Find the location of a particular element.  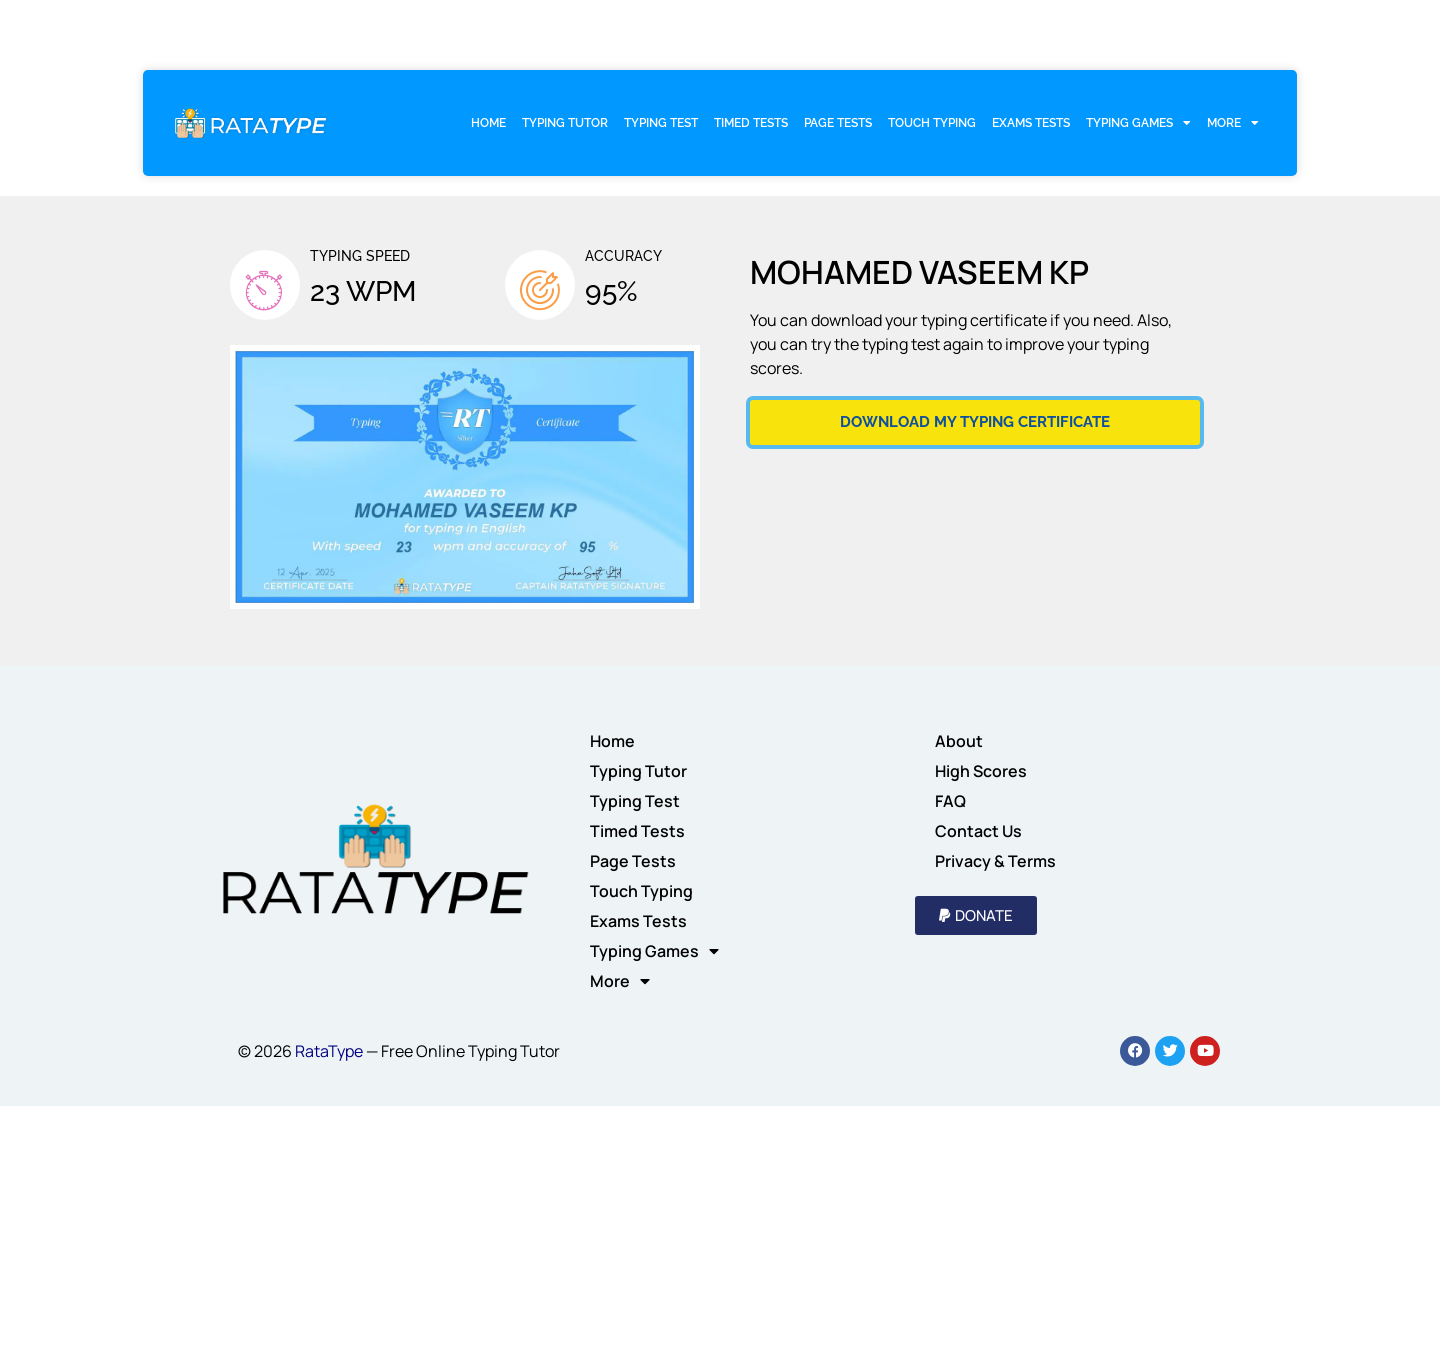

Contact Us is located at coordinates (978, 831).